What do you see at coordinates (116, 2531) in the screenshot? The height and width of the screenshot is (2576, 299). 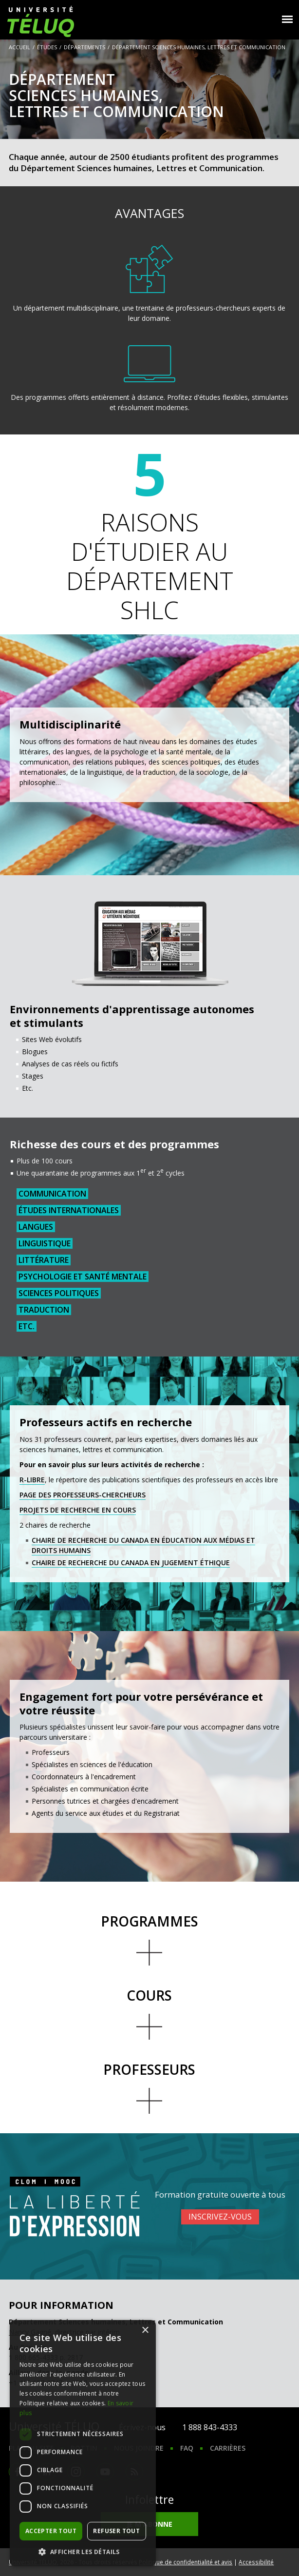 I see `Refuser tout [button]` at bounding box center [116, 2531].